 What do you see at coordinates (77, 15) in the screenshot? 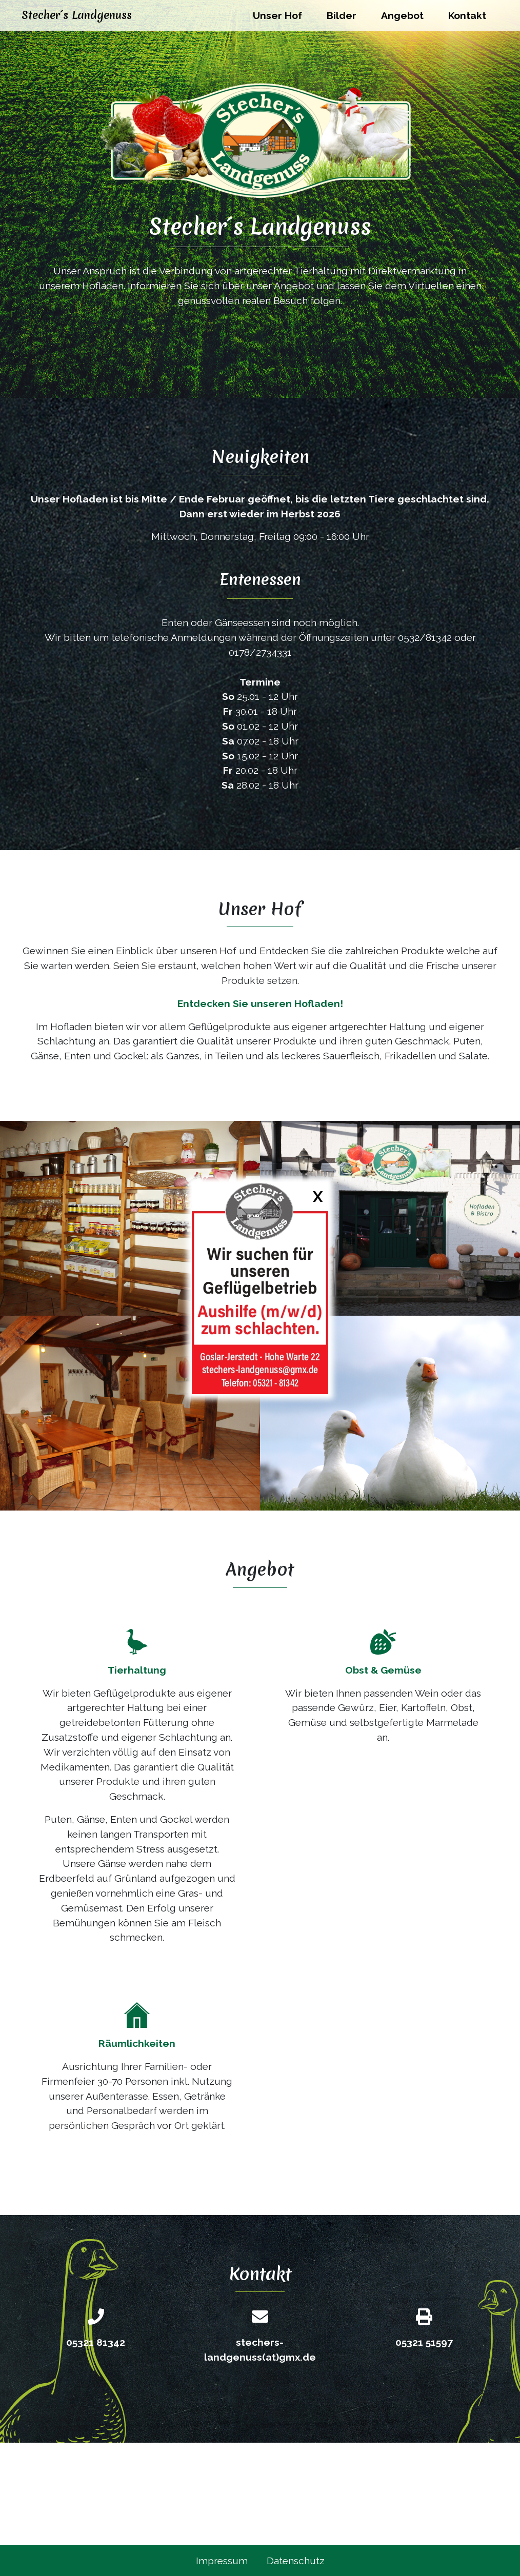
I see `Stecher´s Landgenuss` at bounding box center [77, 15].